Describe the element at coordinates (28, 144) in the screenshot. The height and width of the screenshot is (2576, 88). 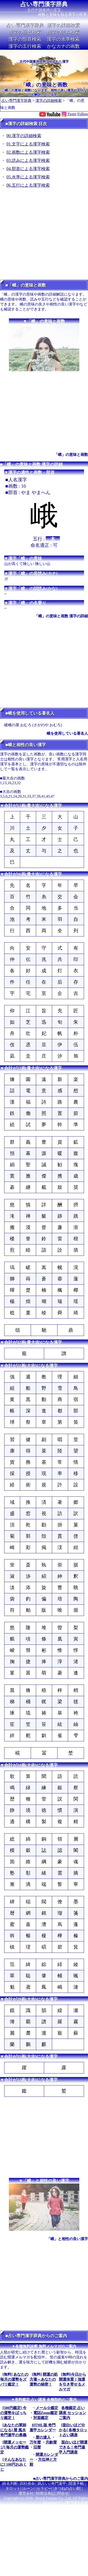
I see `01.文字による漢字検索` at that location.